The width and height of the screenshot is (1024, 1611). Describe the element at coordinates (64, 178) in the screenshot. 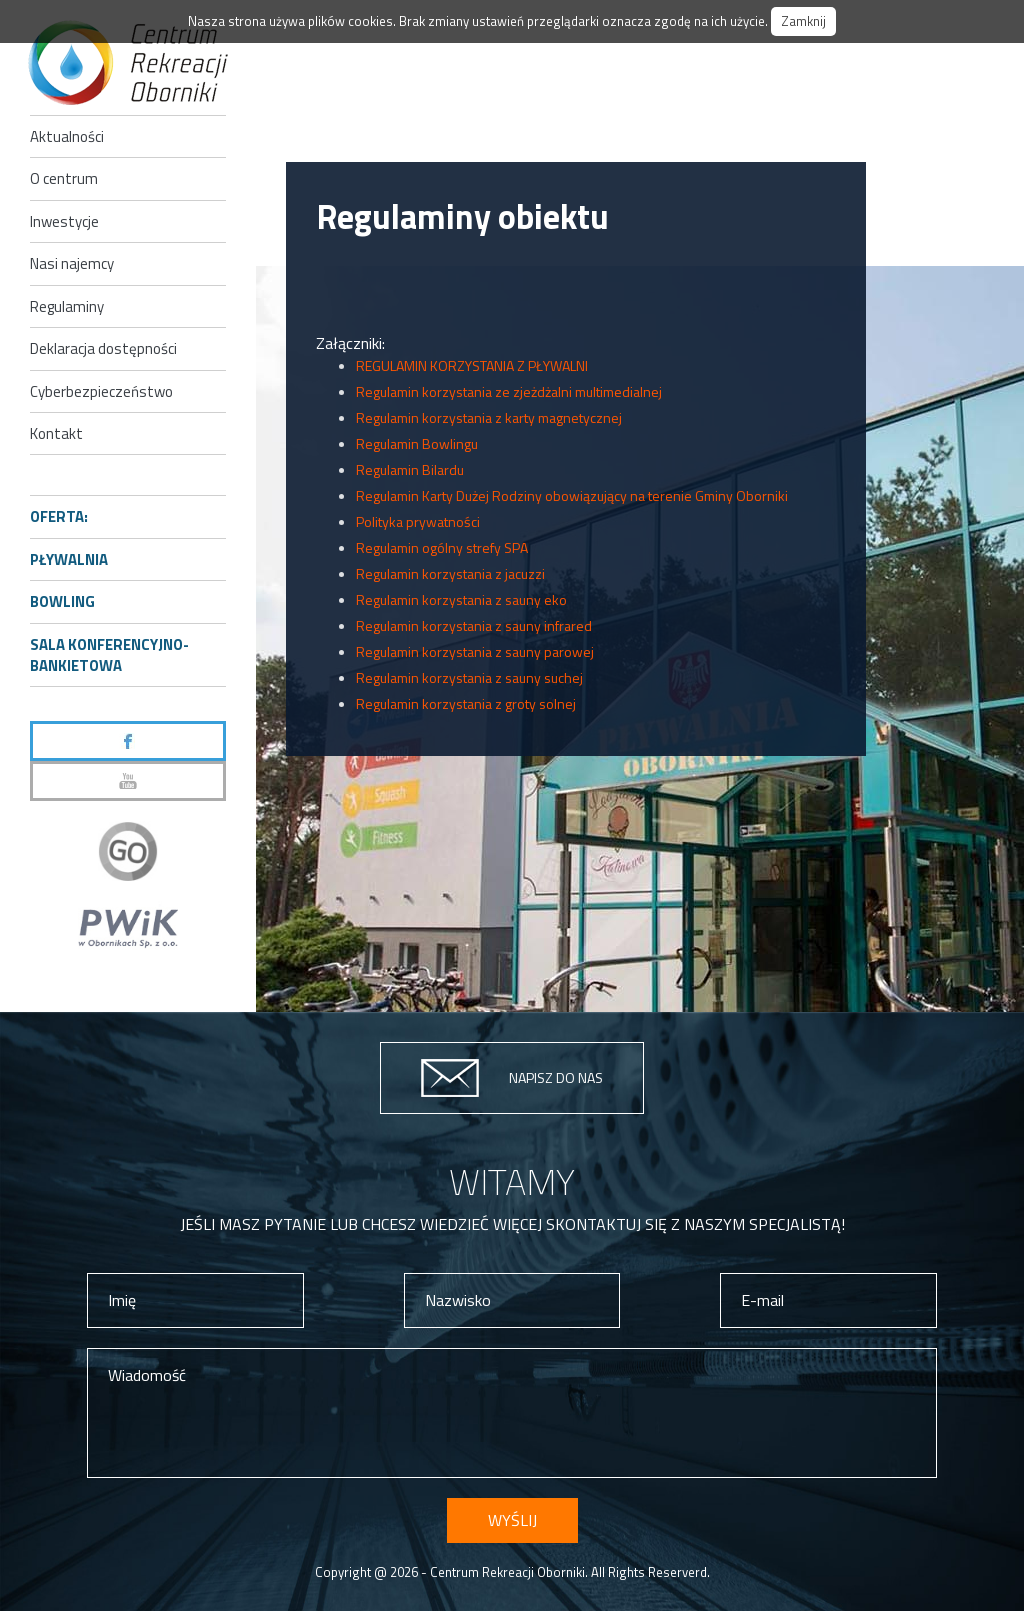

I see `O centrum` at that location.